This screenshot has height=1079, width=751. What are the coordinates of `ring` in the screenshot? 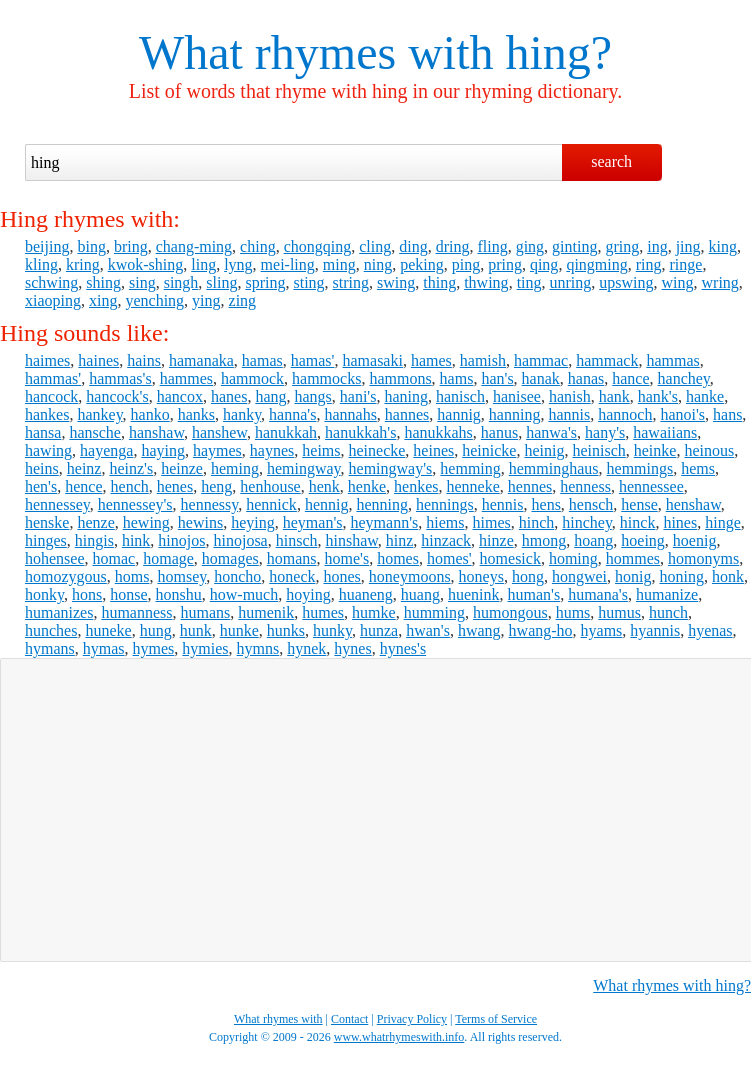 It's located at (649, 264).